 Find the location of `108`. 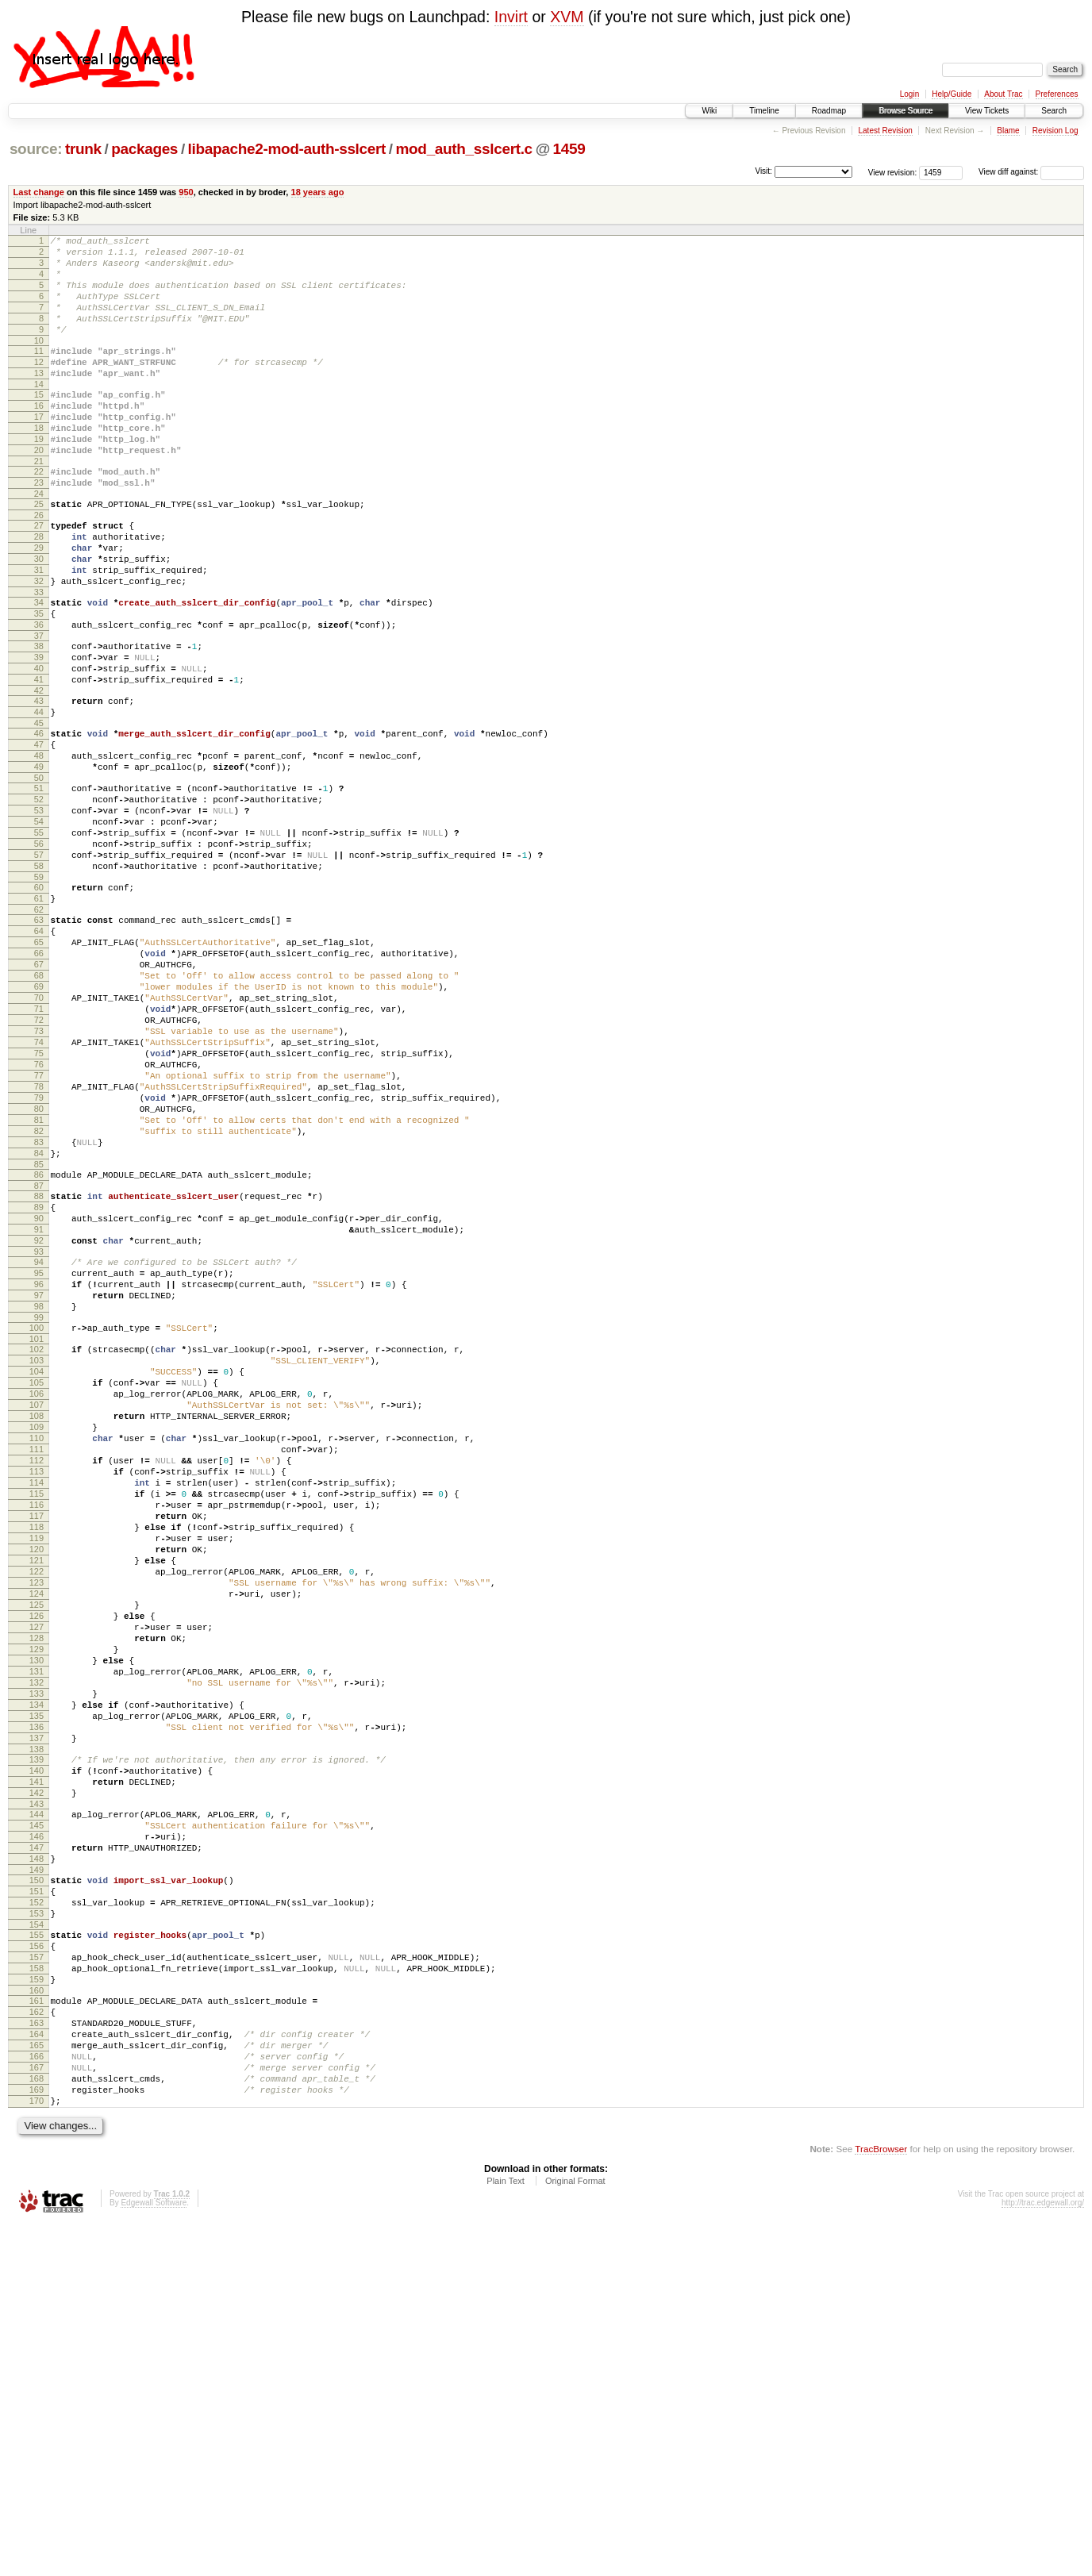

108 is located at coordinates (36, 1630).